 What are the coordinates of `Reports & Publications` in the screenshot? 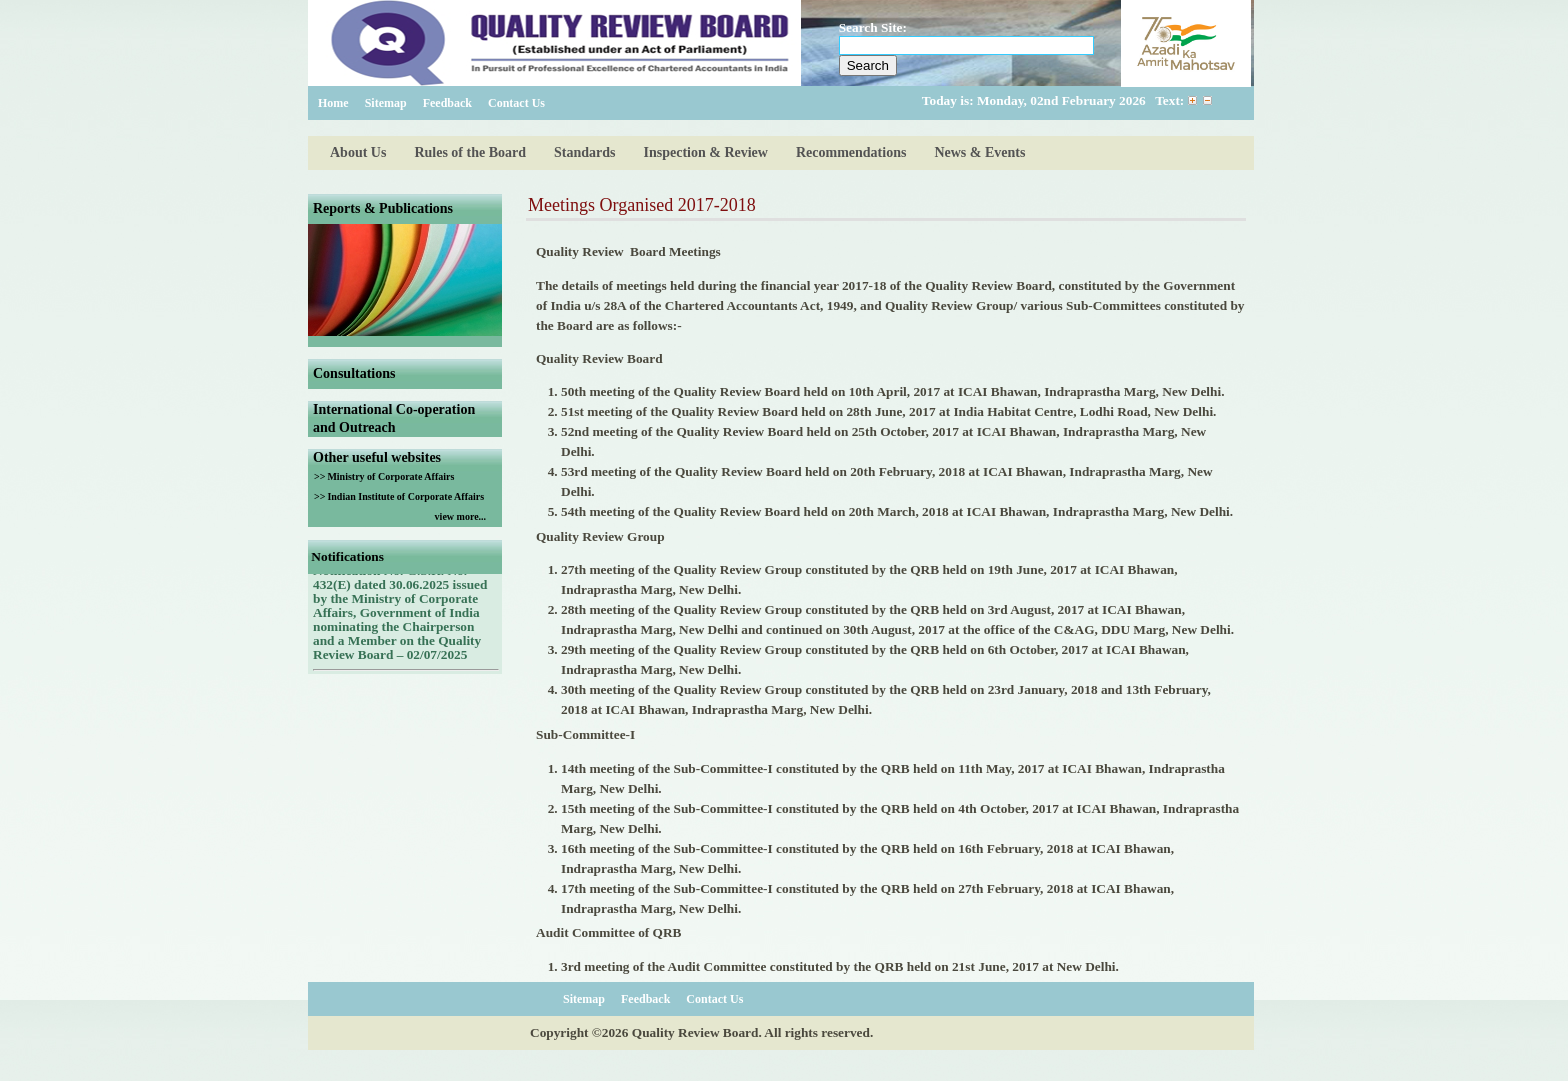 It's located at (383, 208).